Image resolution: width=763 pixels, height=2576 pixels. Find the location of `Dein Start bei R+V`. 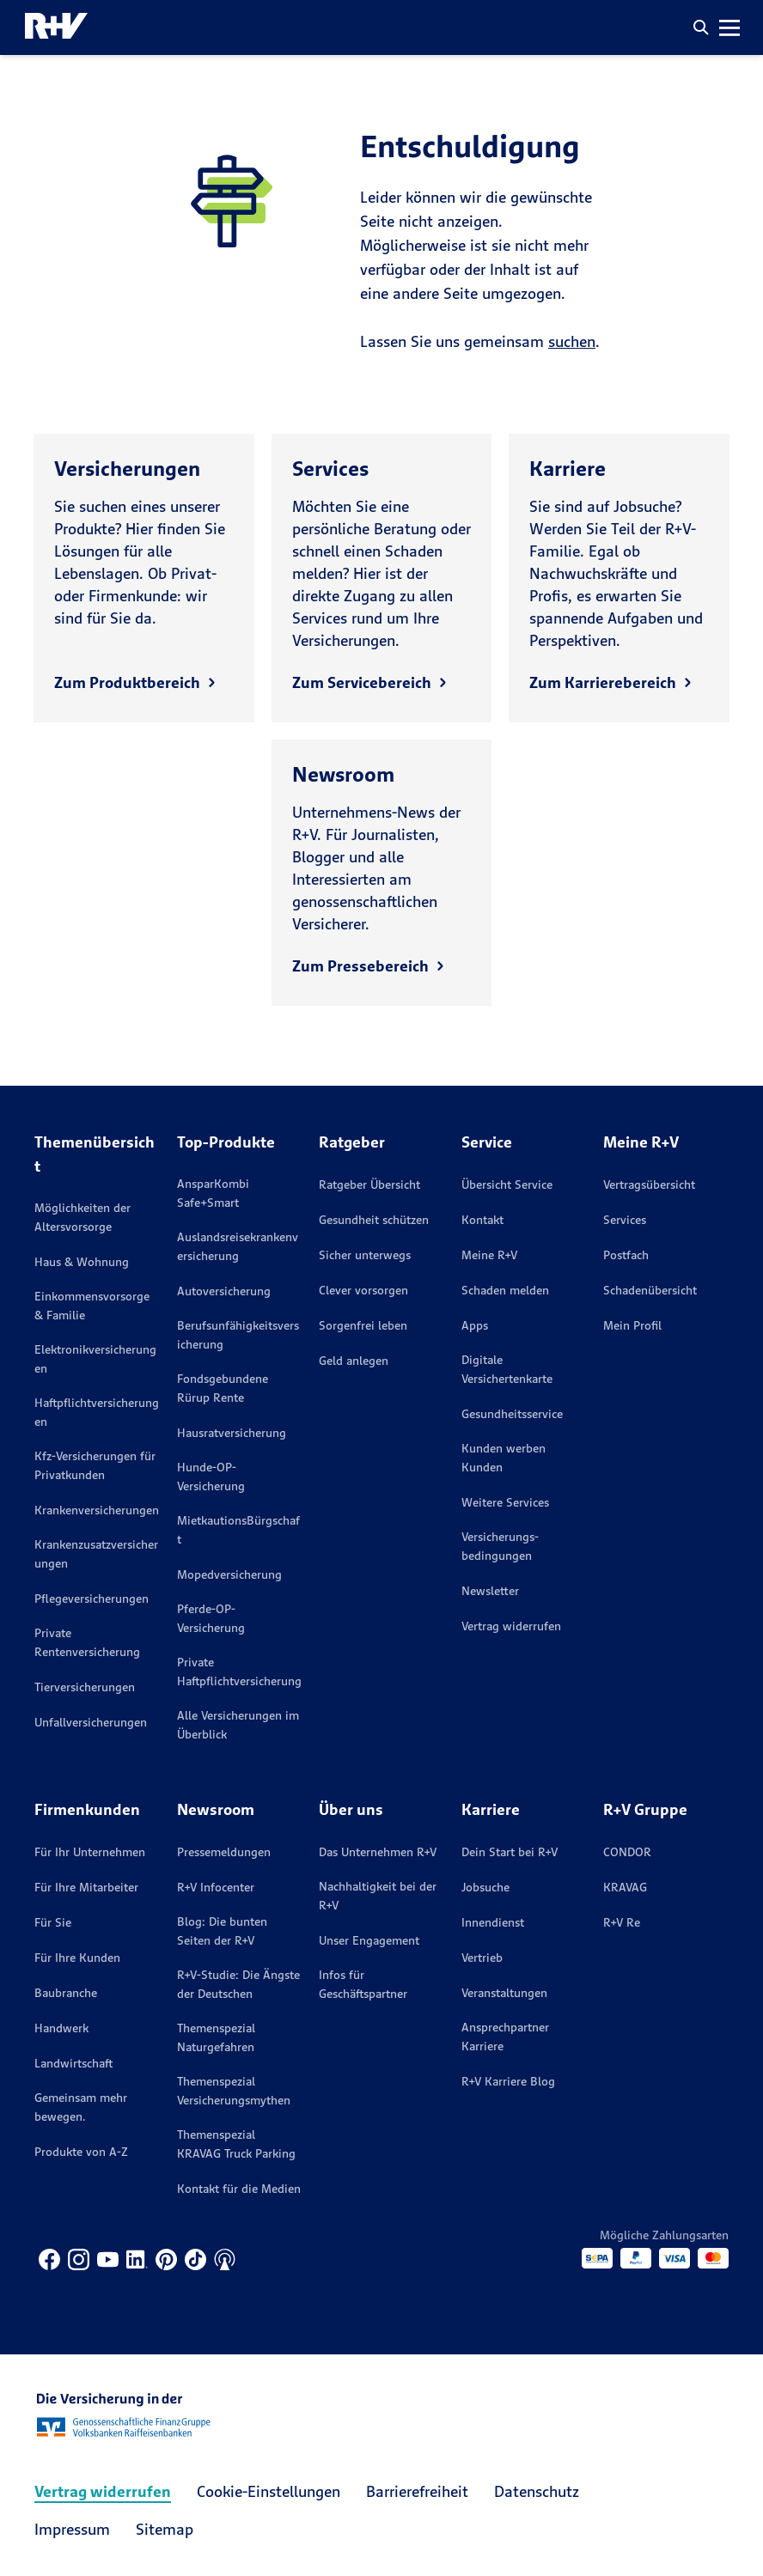

Dein Start bei R+V is located at coordinates (509, 1852).